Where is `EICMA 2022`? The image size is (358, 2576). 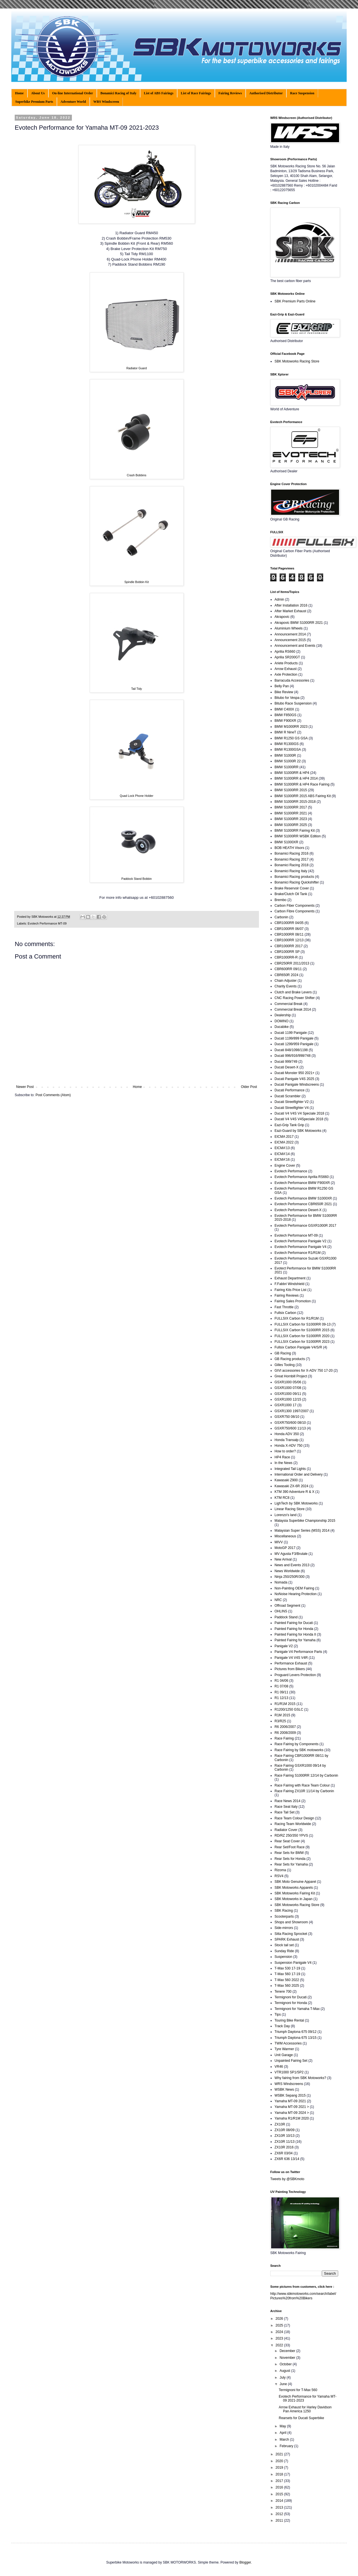 EICMA 2022 is located at coordinates (284, 1142).